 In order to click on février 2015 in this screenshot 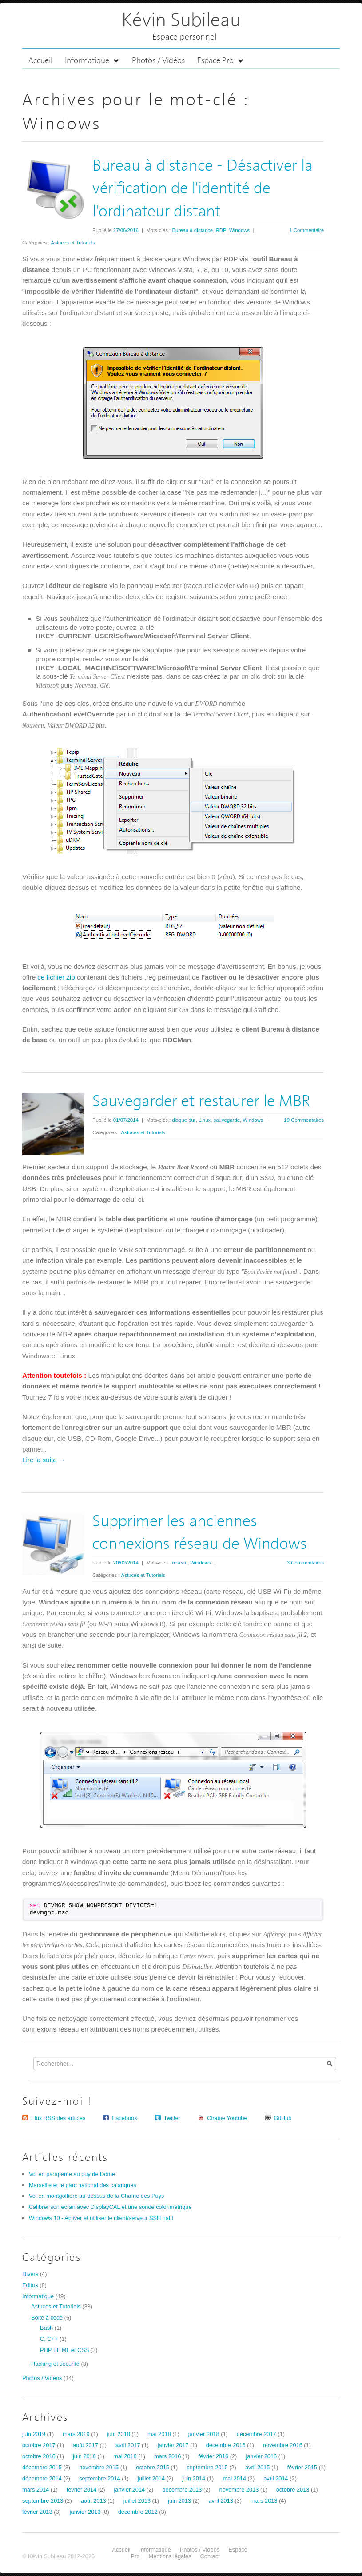, I will do `click(302, 2467)`.